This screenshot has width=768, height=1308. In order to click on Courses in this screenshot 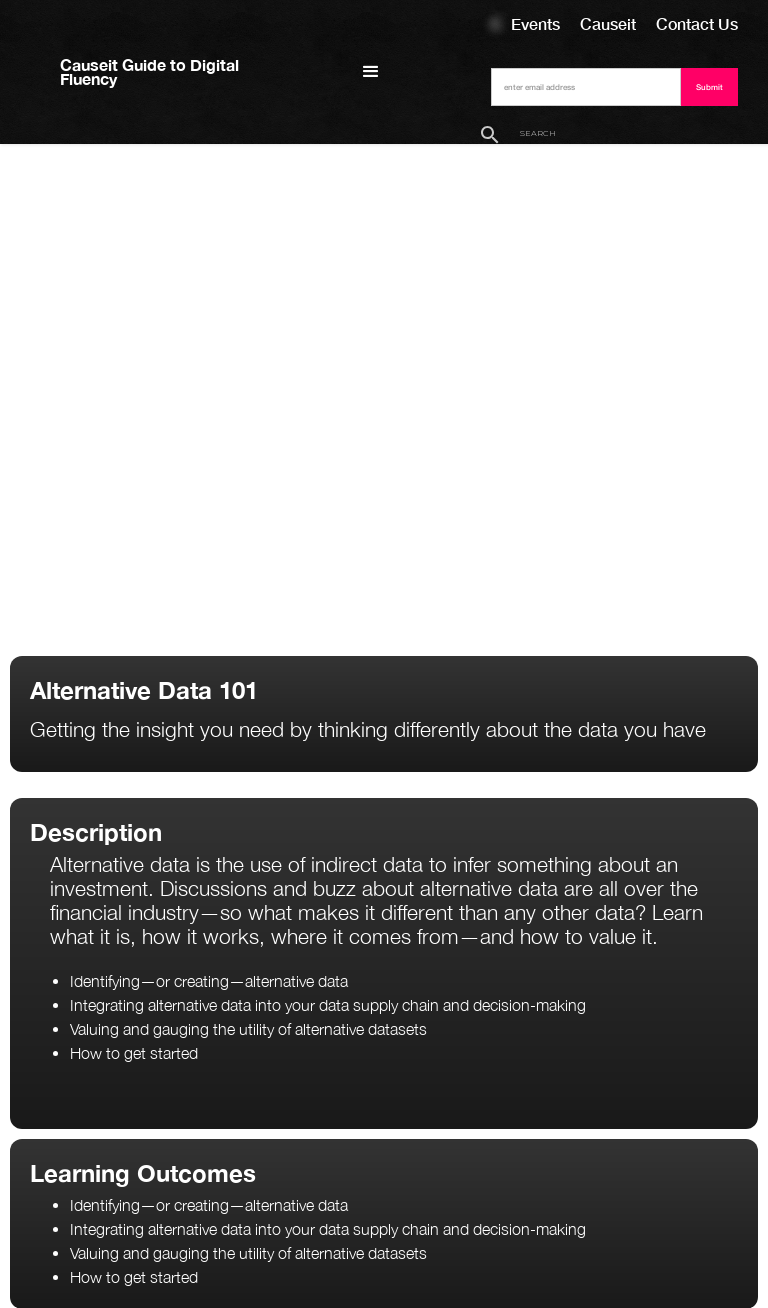, I will do `click(496, 23)`.